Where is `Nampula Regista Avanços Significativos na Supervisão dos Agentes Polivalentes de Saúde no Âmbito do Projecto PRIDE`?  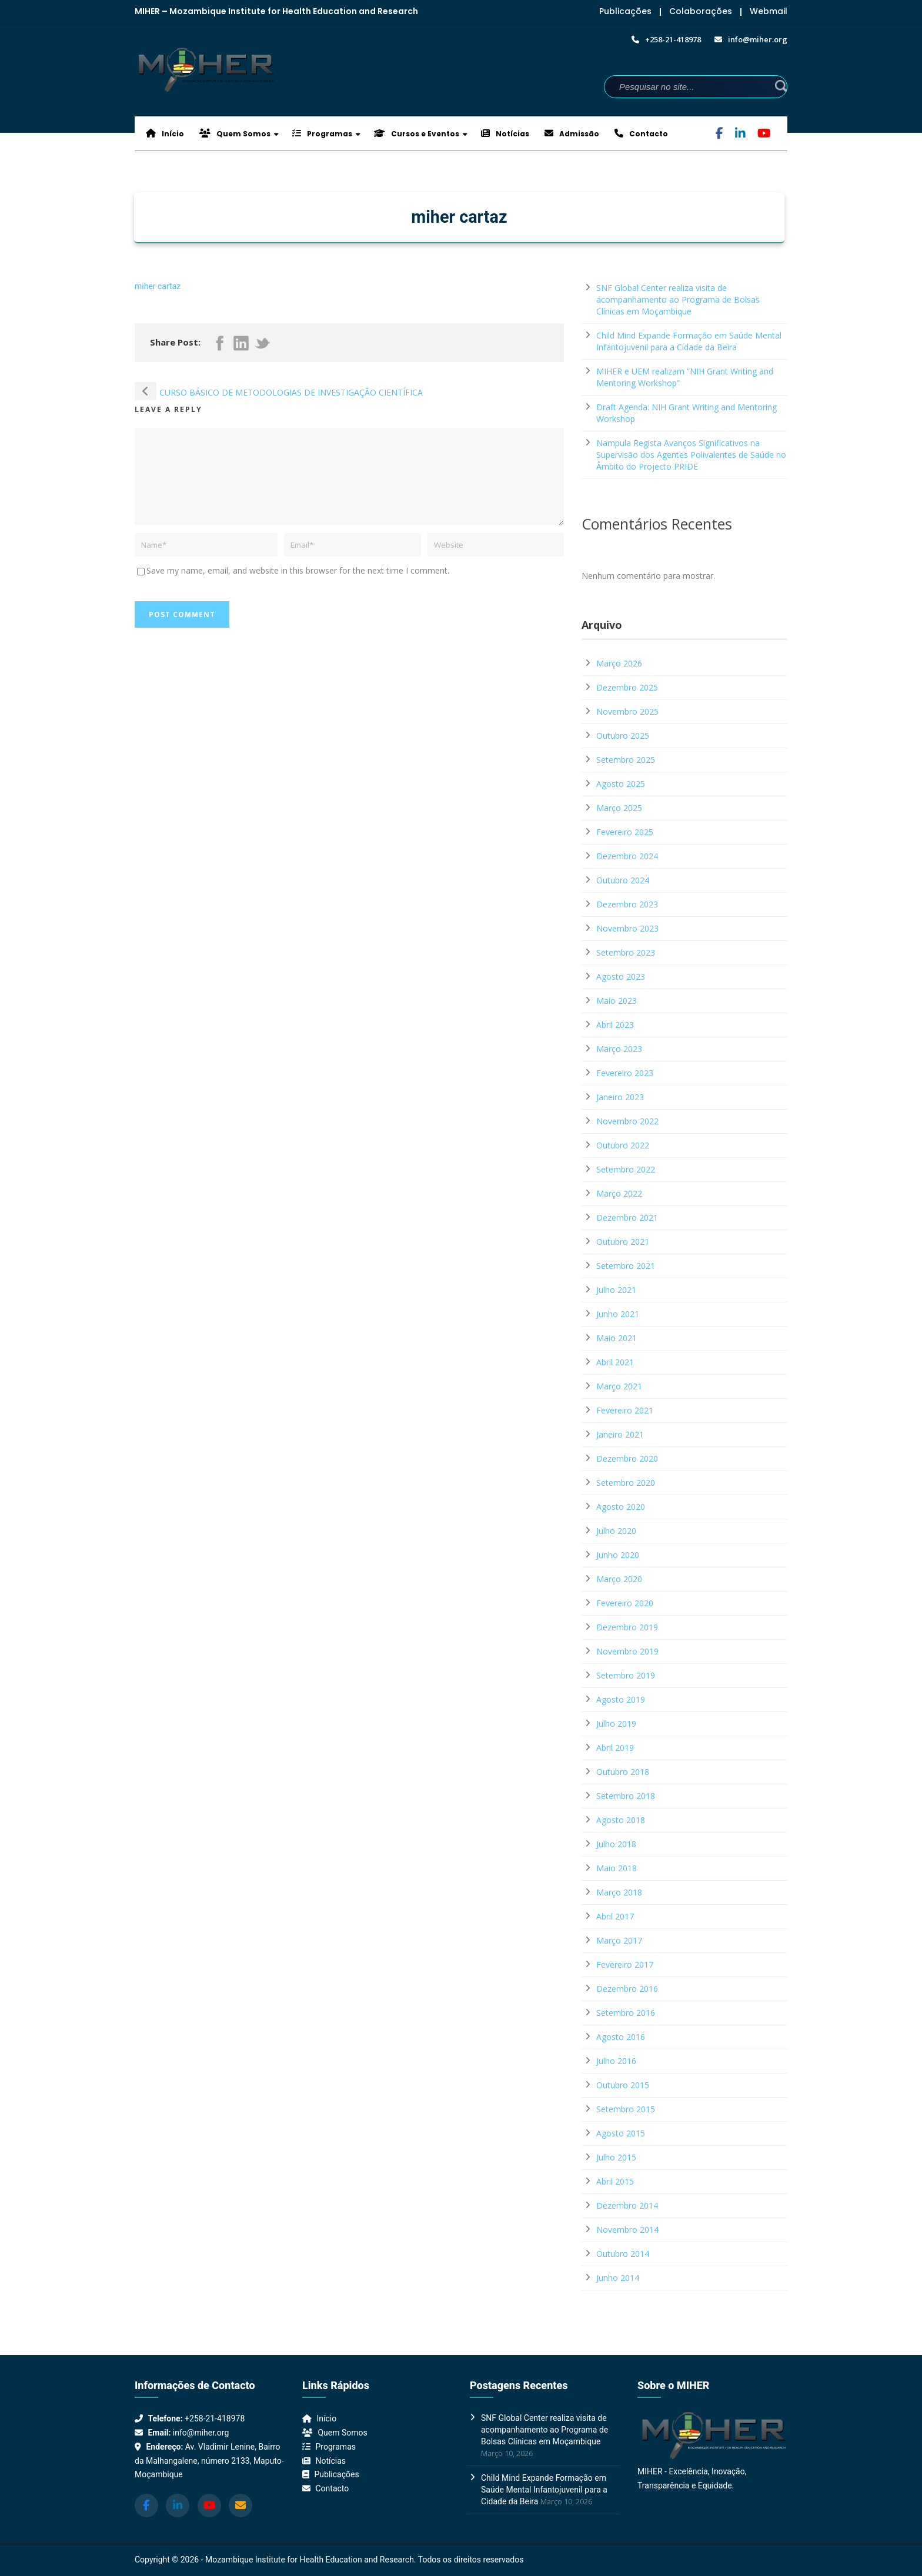 Nampula Regista Avanços Significativos na Supervisão dos Agentes Polivalentes de Saúde no Âmbito do Projecto PRIDE is located at coordinates (691, 454).